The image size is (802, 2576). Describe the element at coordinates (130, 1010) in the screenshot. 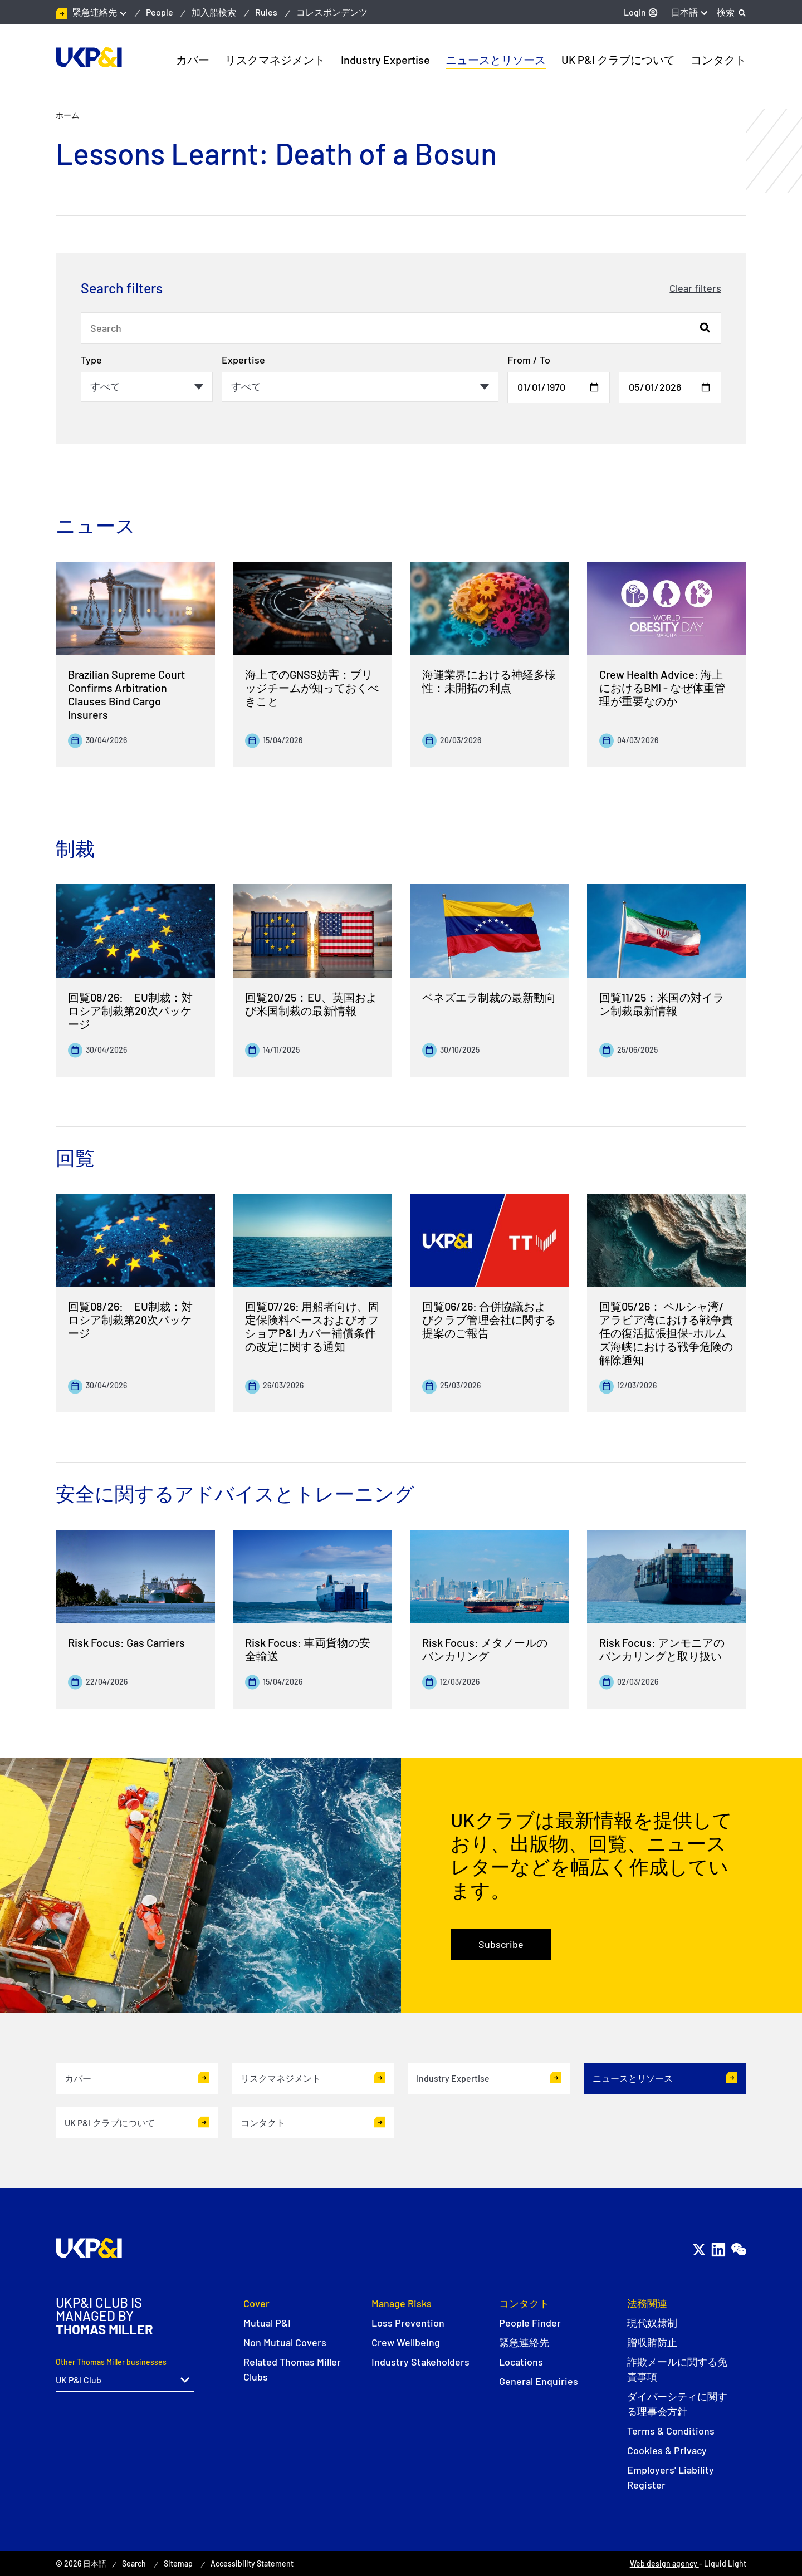

I see `回覧08/26: EU制裁：対ロシア制裁第20次パッケージ` at that location.